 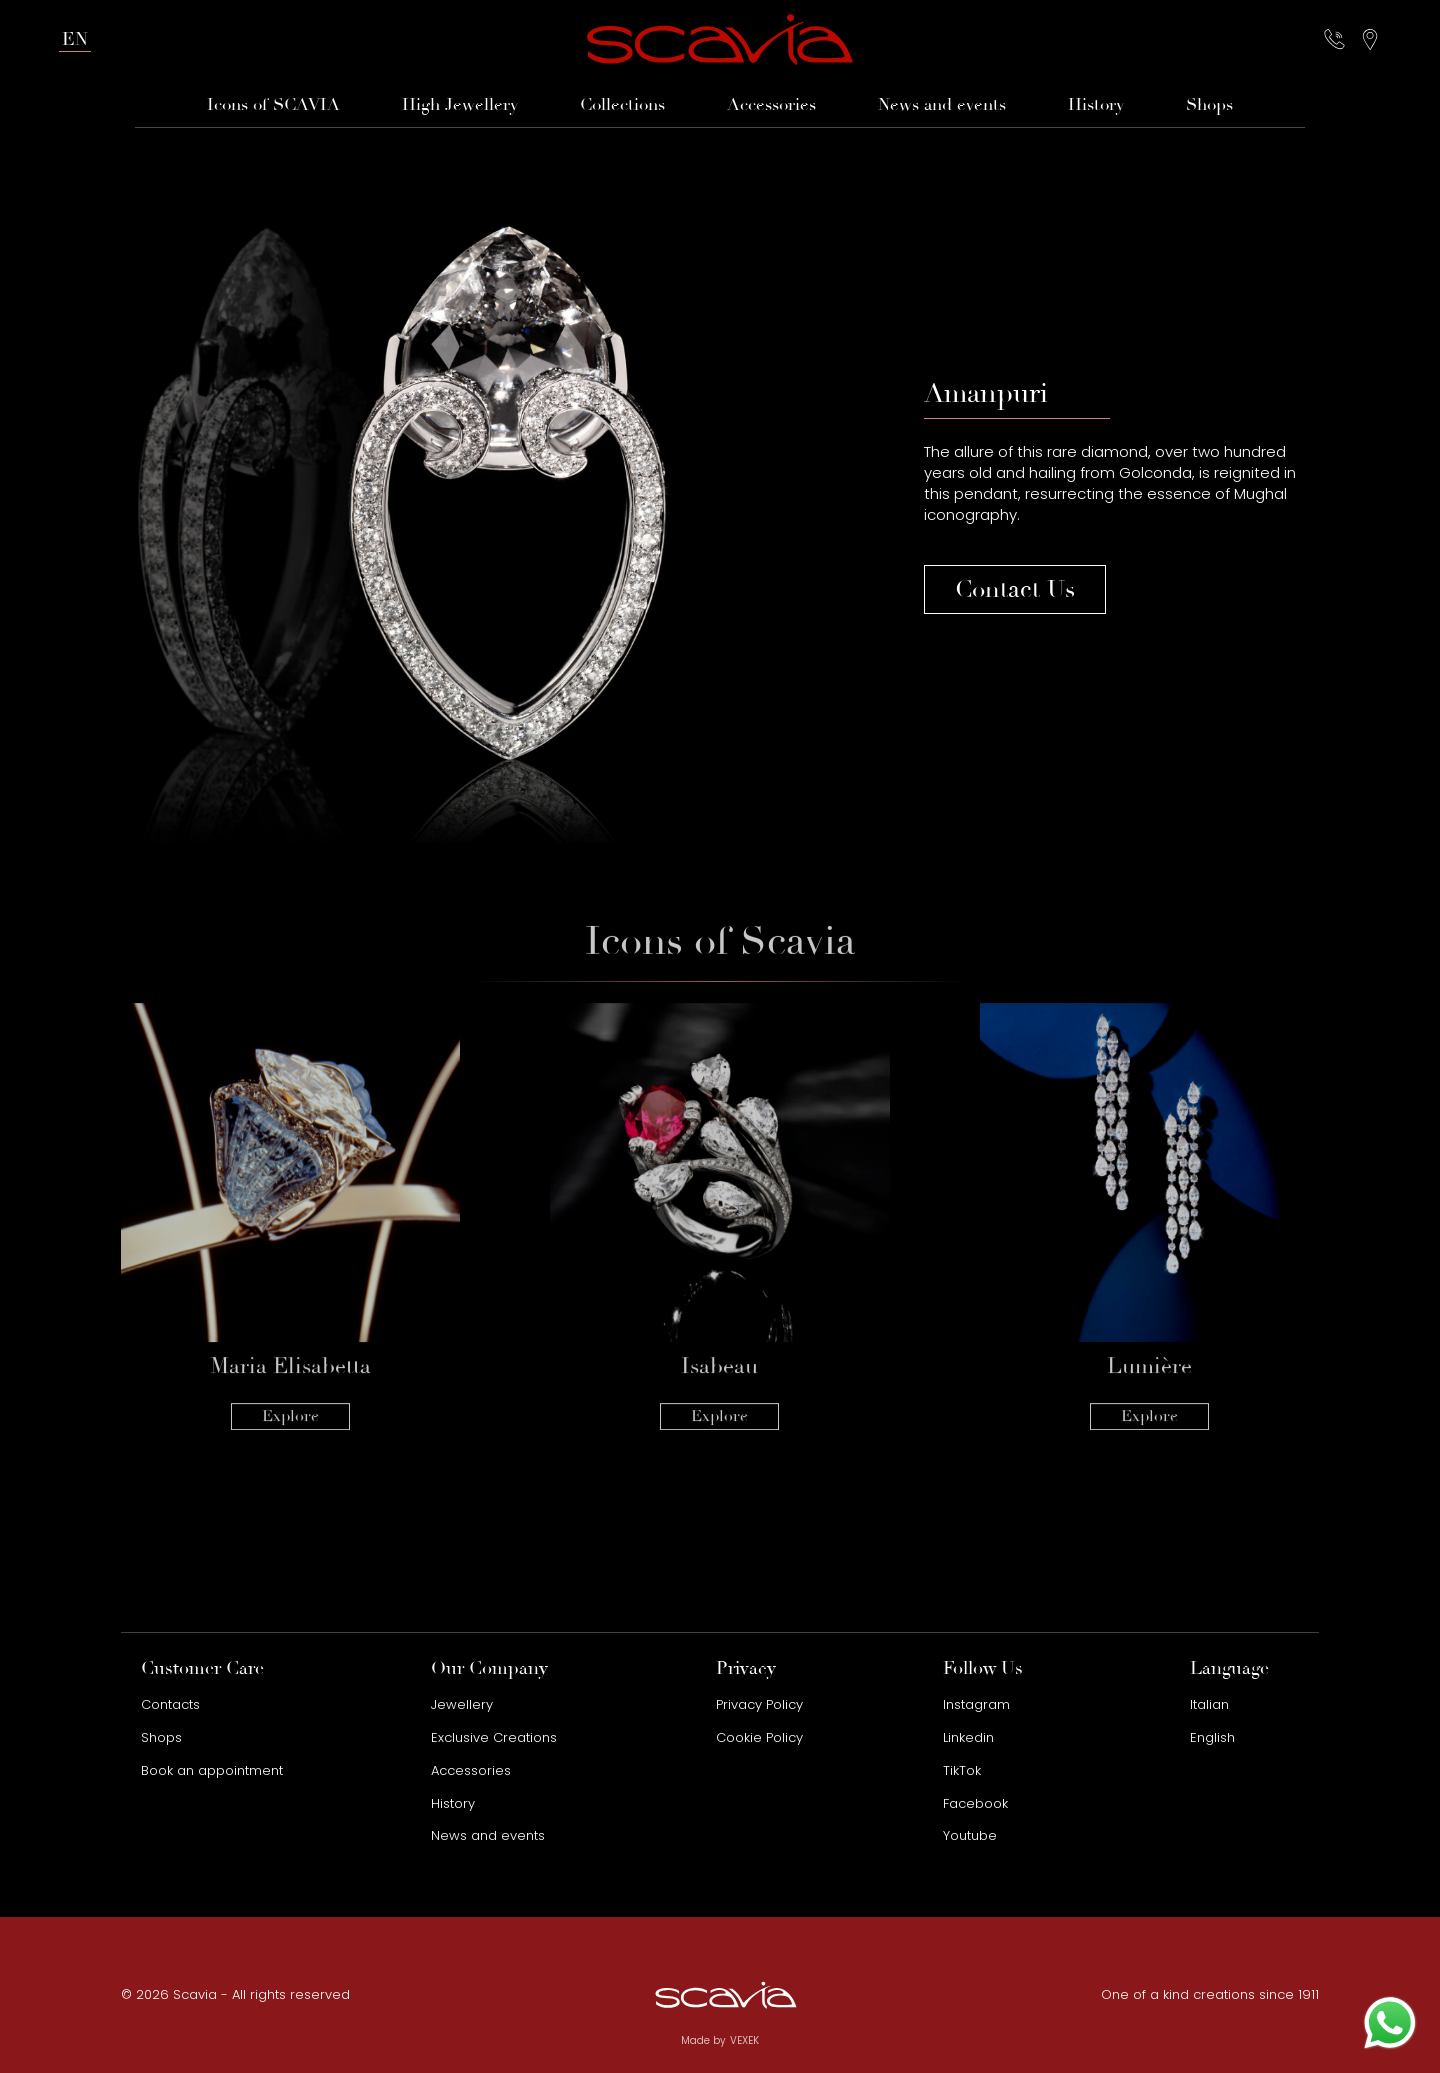 I want to click on Youtube, so click(x=970, y=1835).